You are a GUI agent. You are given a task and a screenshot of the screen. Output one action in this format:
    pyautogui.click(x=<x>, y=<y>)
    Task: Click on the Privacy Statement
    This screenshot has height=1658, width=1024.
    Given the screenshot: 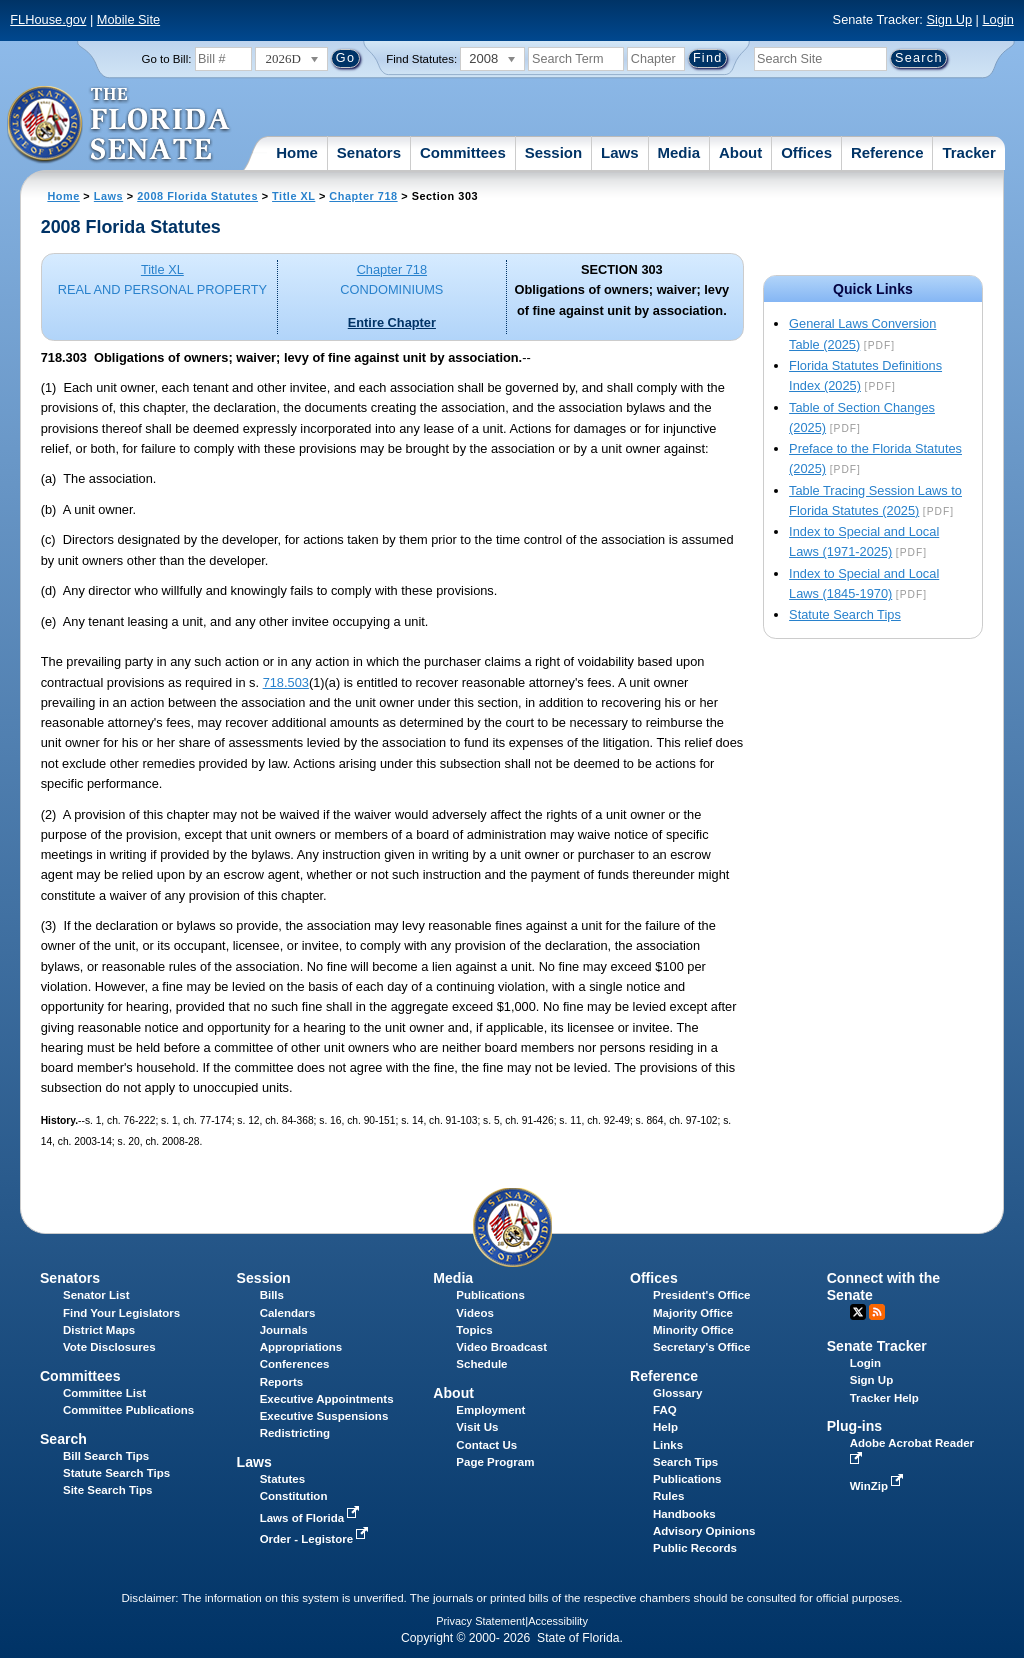 What is the action you would take?
    pyautogui.click(x=480, y=1621)
    